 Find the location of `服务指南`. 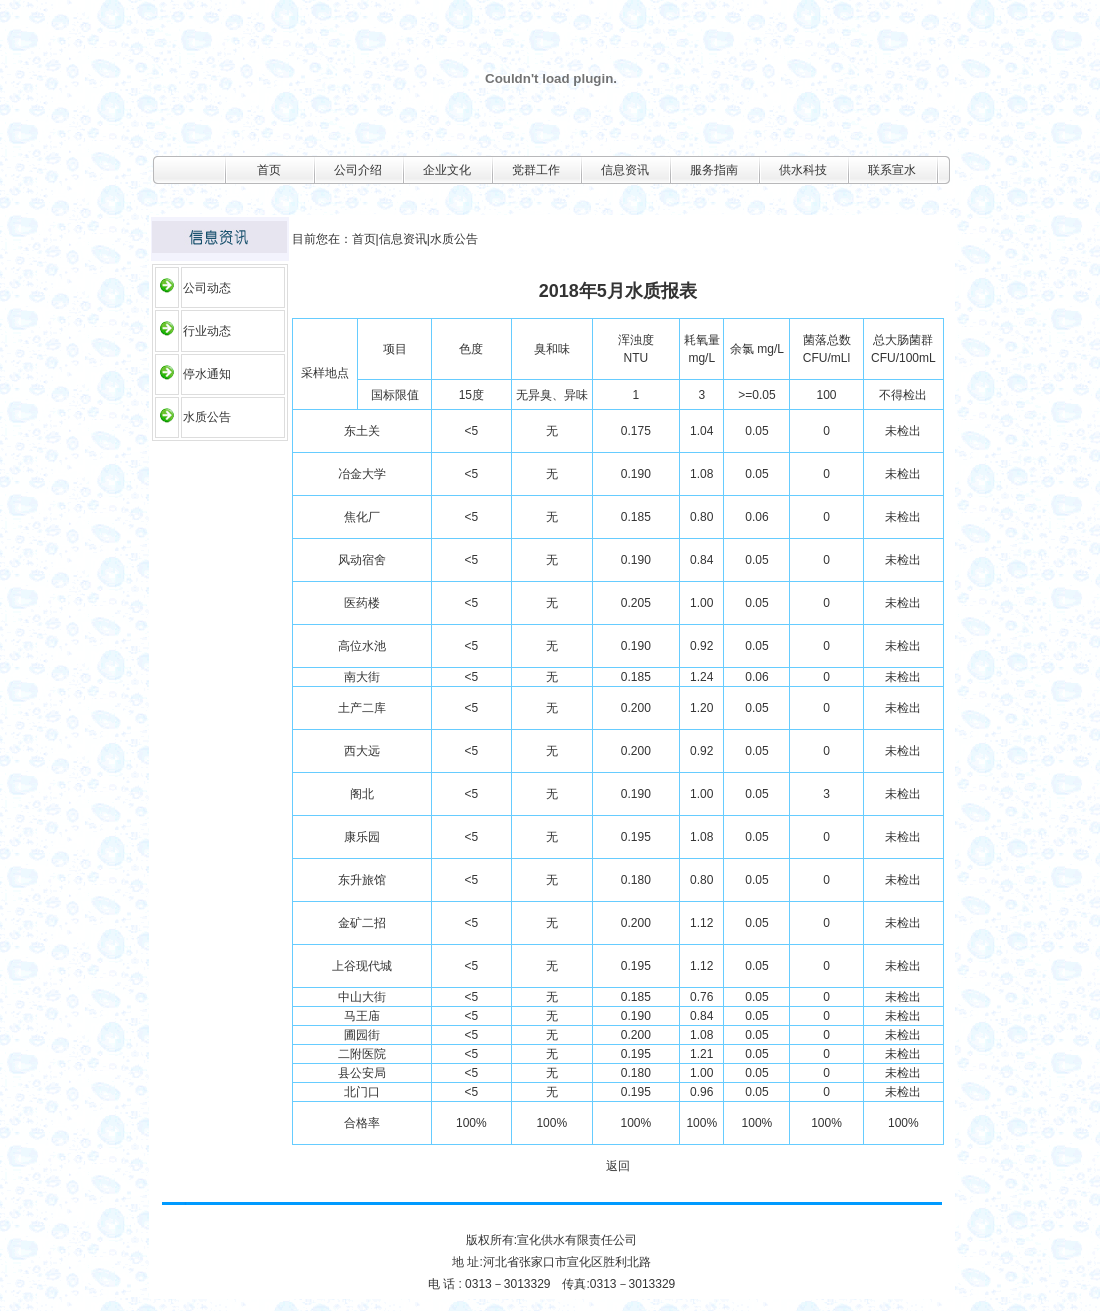

服务指南 is located at coordinates (714, 170).